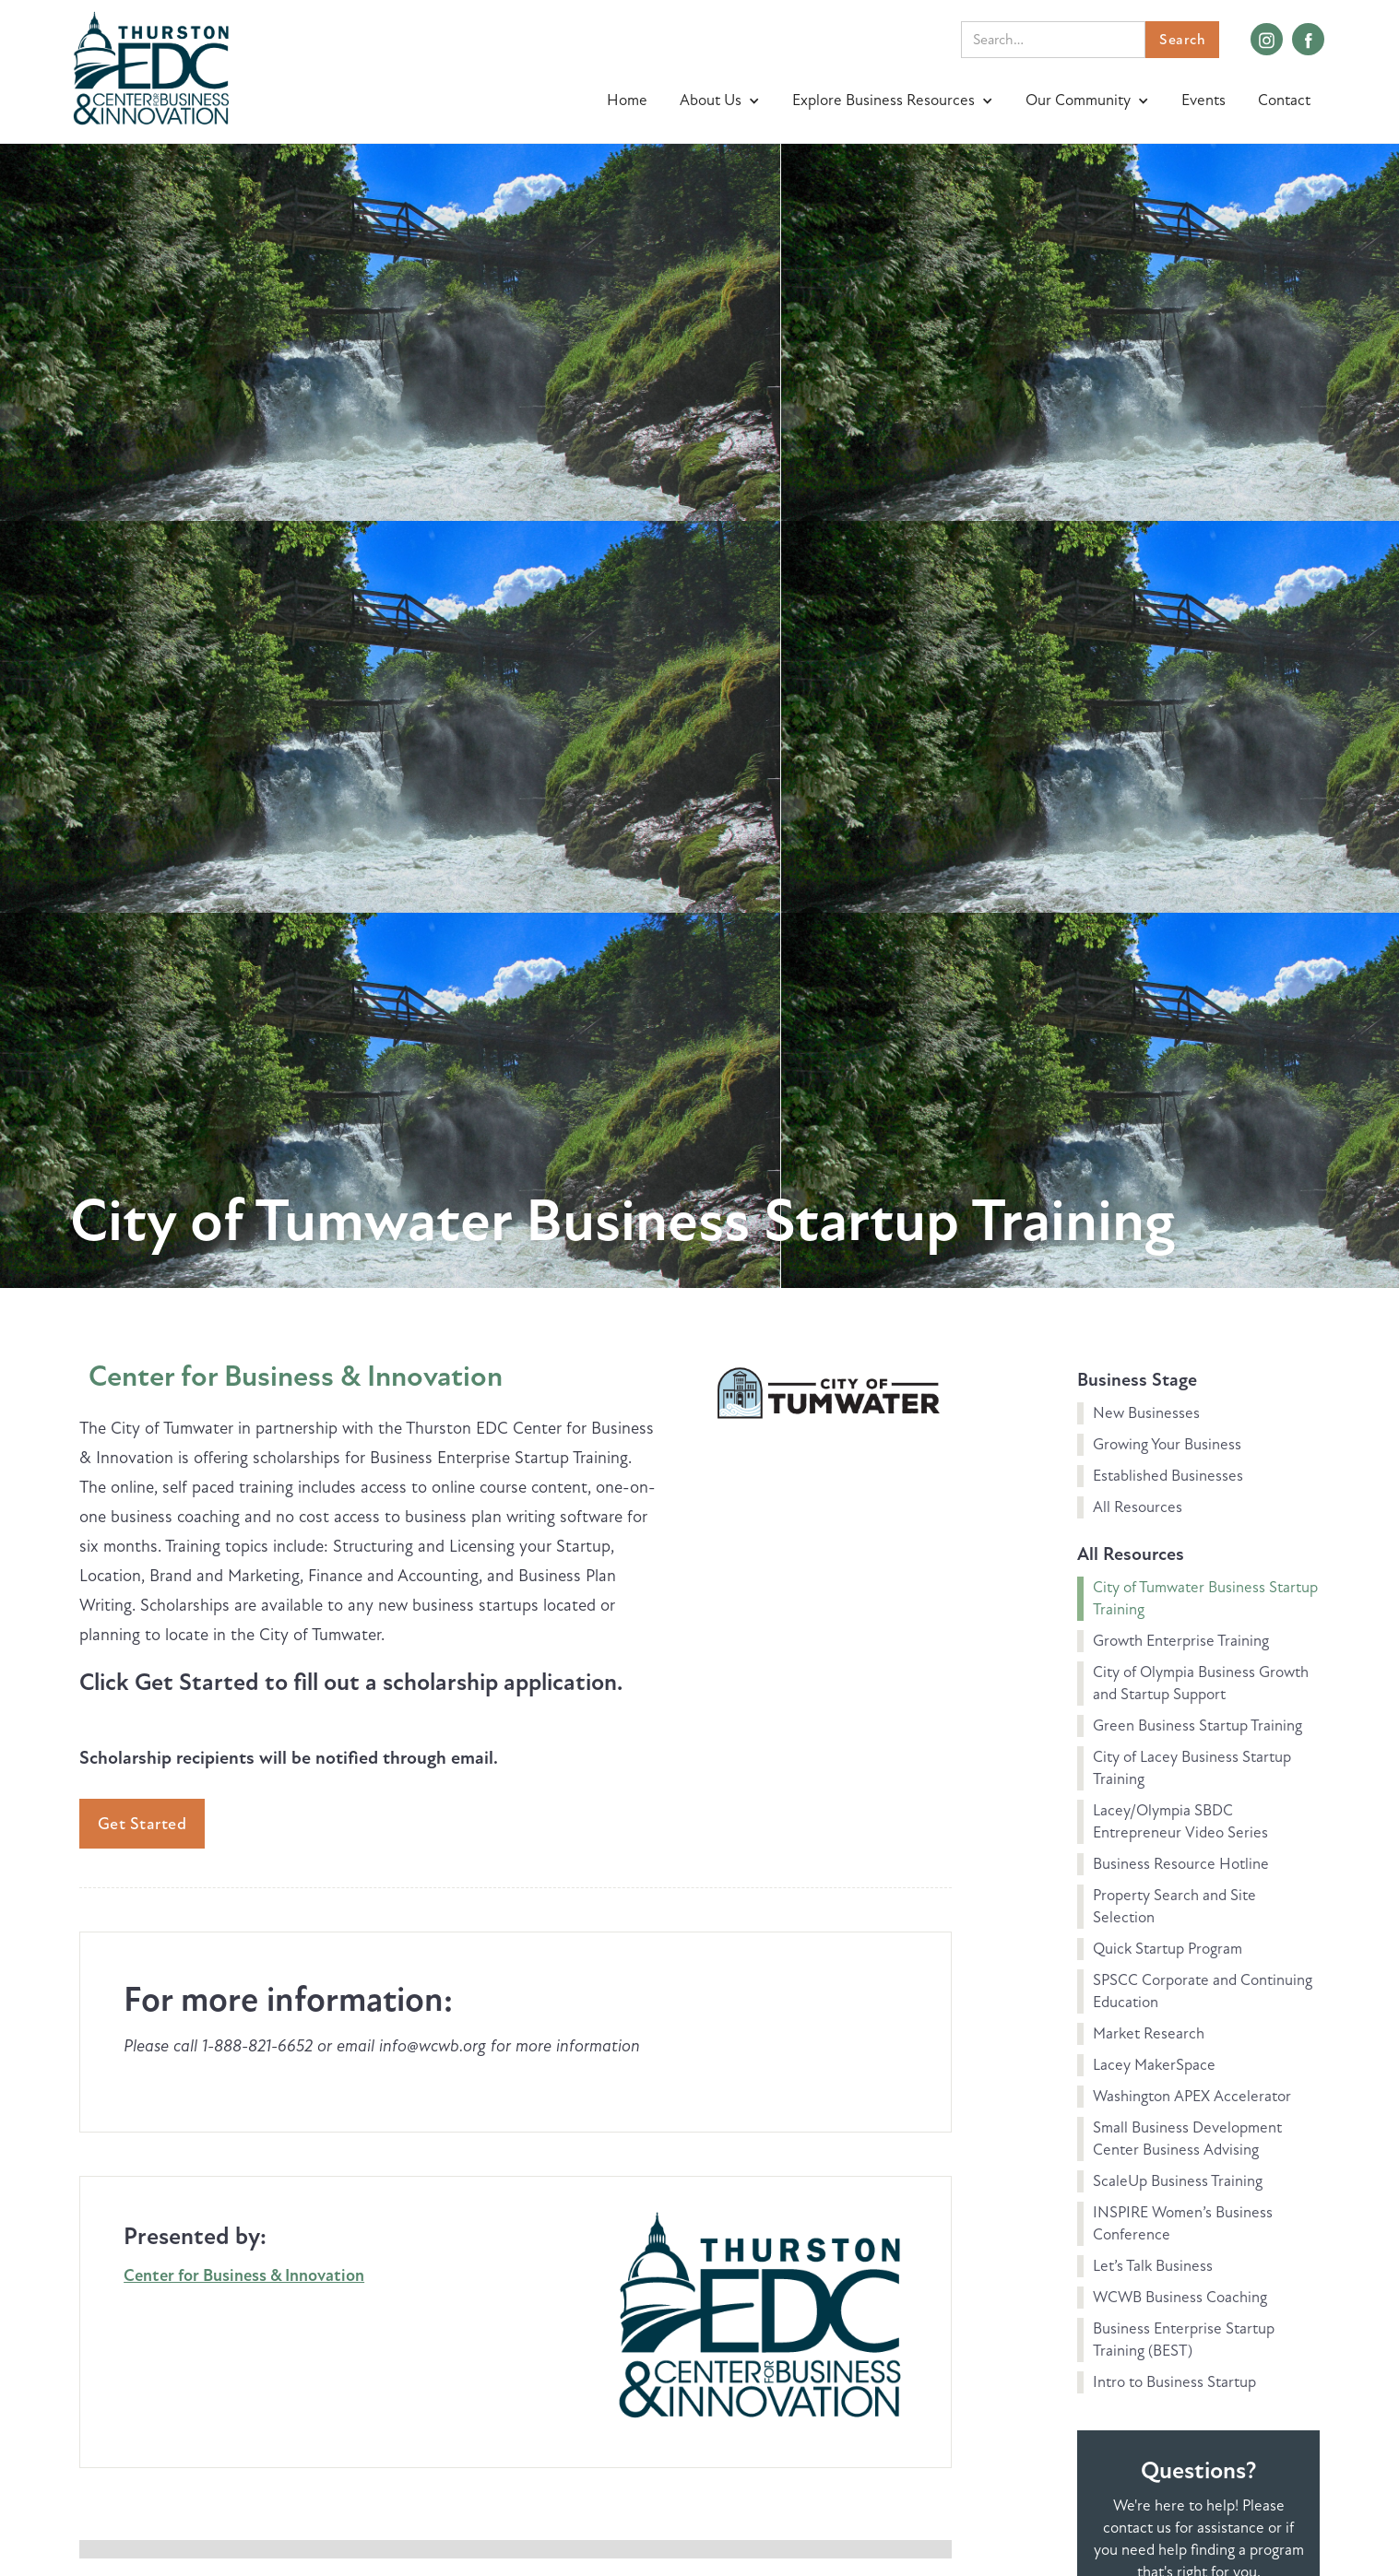 The width and height of the screenshot is (1399, 2576). I want to click on Quick Startup Program, so click(1167, 1948).